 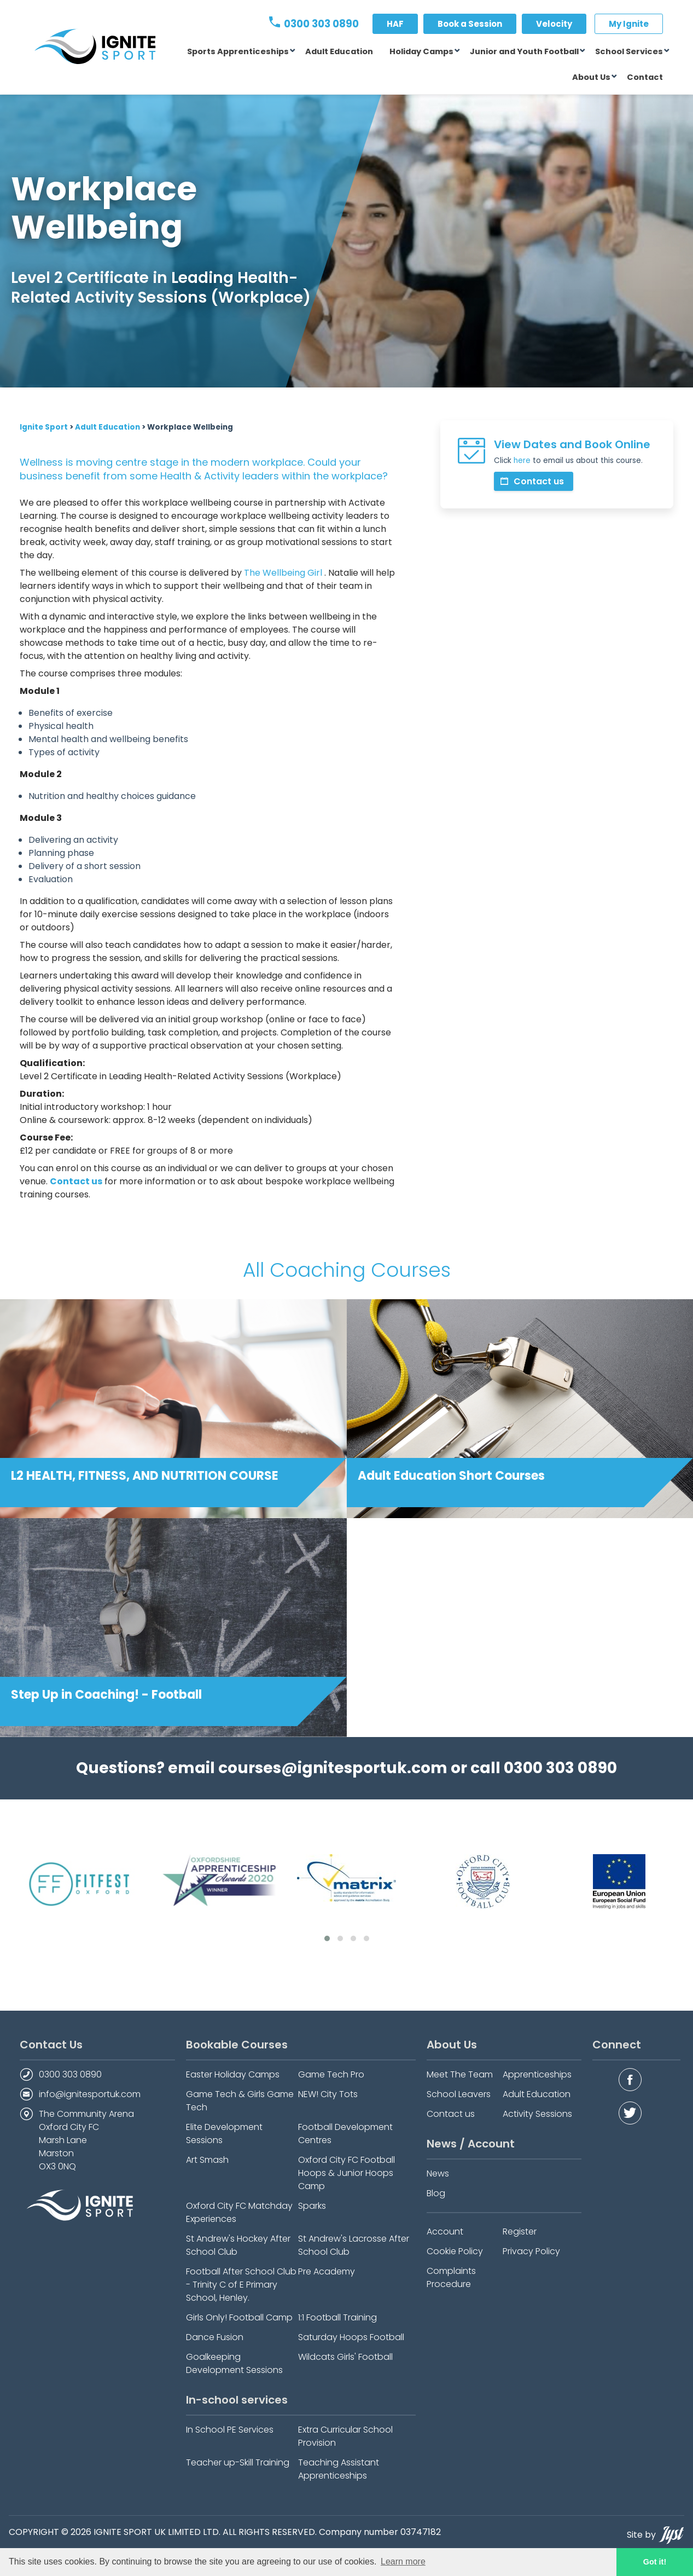 I want to click on The Wellbeing Girl, so click(x=283, y=572).